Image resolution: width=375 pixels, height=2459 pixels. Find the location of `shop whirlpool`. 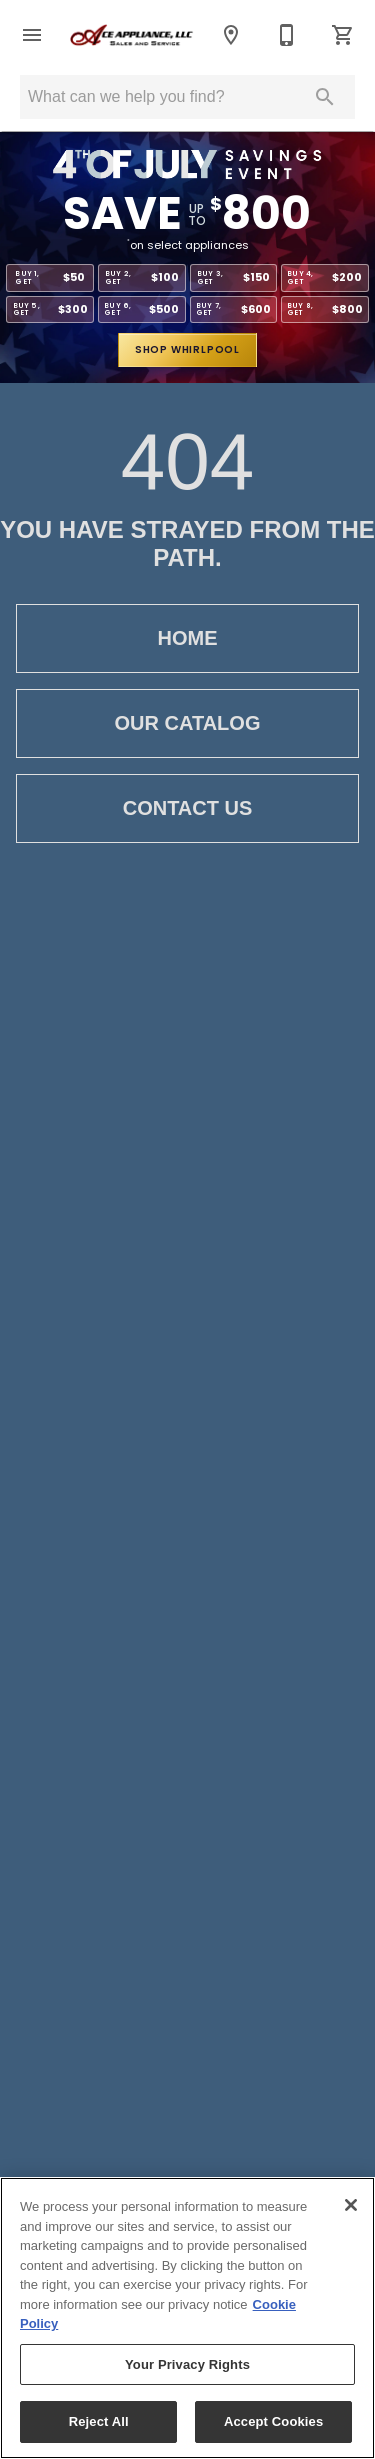

shop whirlpool is located at coordinates (187, 349).